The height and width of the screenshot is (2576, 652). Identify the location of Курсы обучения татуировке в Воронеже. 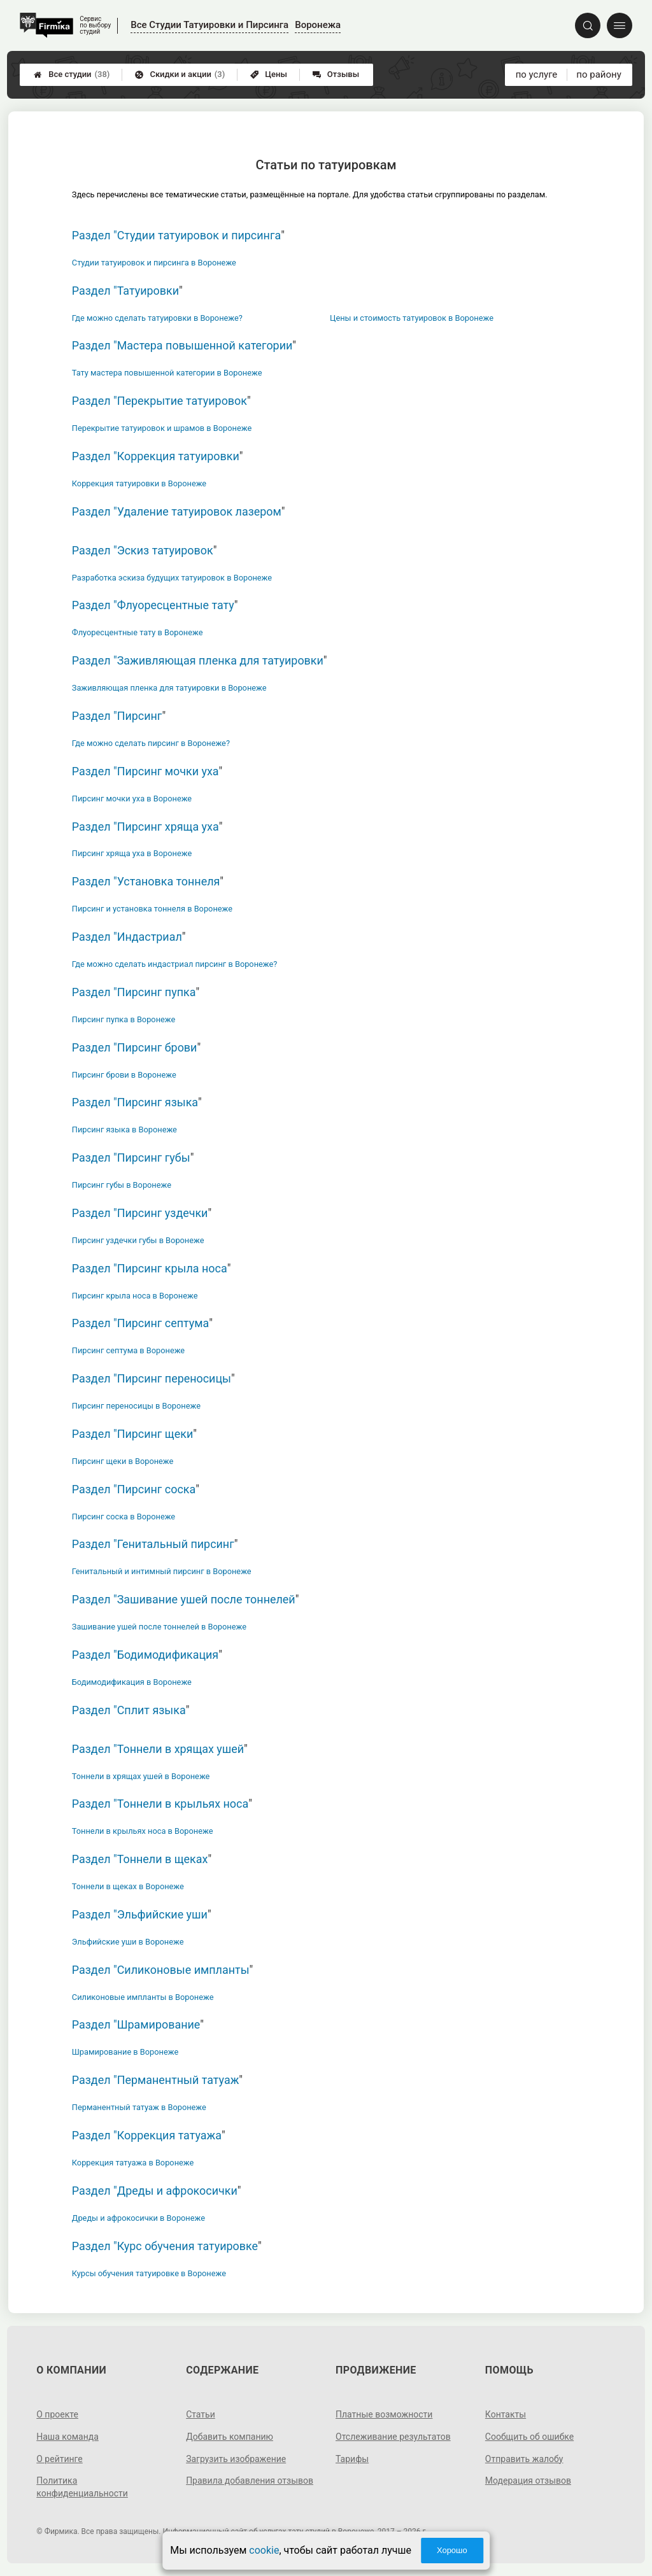
(149, 2273).